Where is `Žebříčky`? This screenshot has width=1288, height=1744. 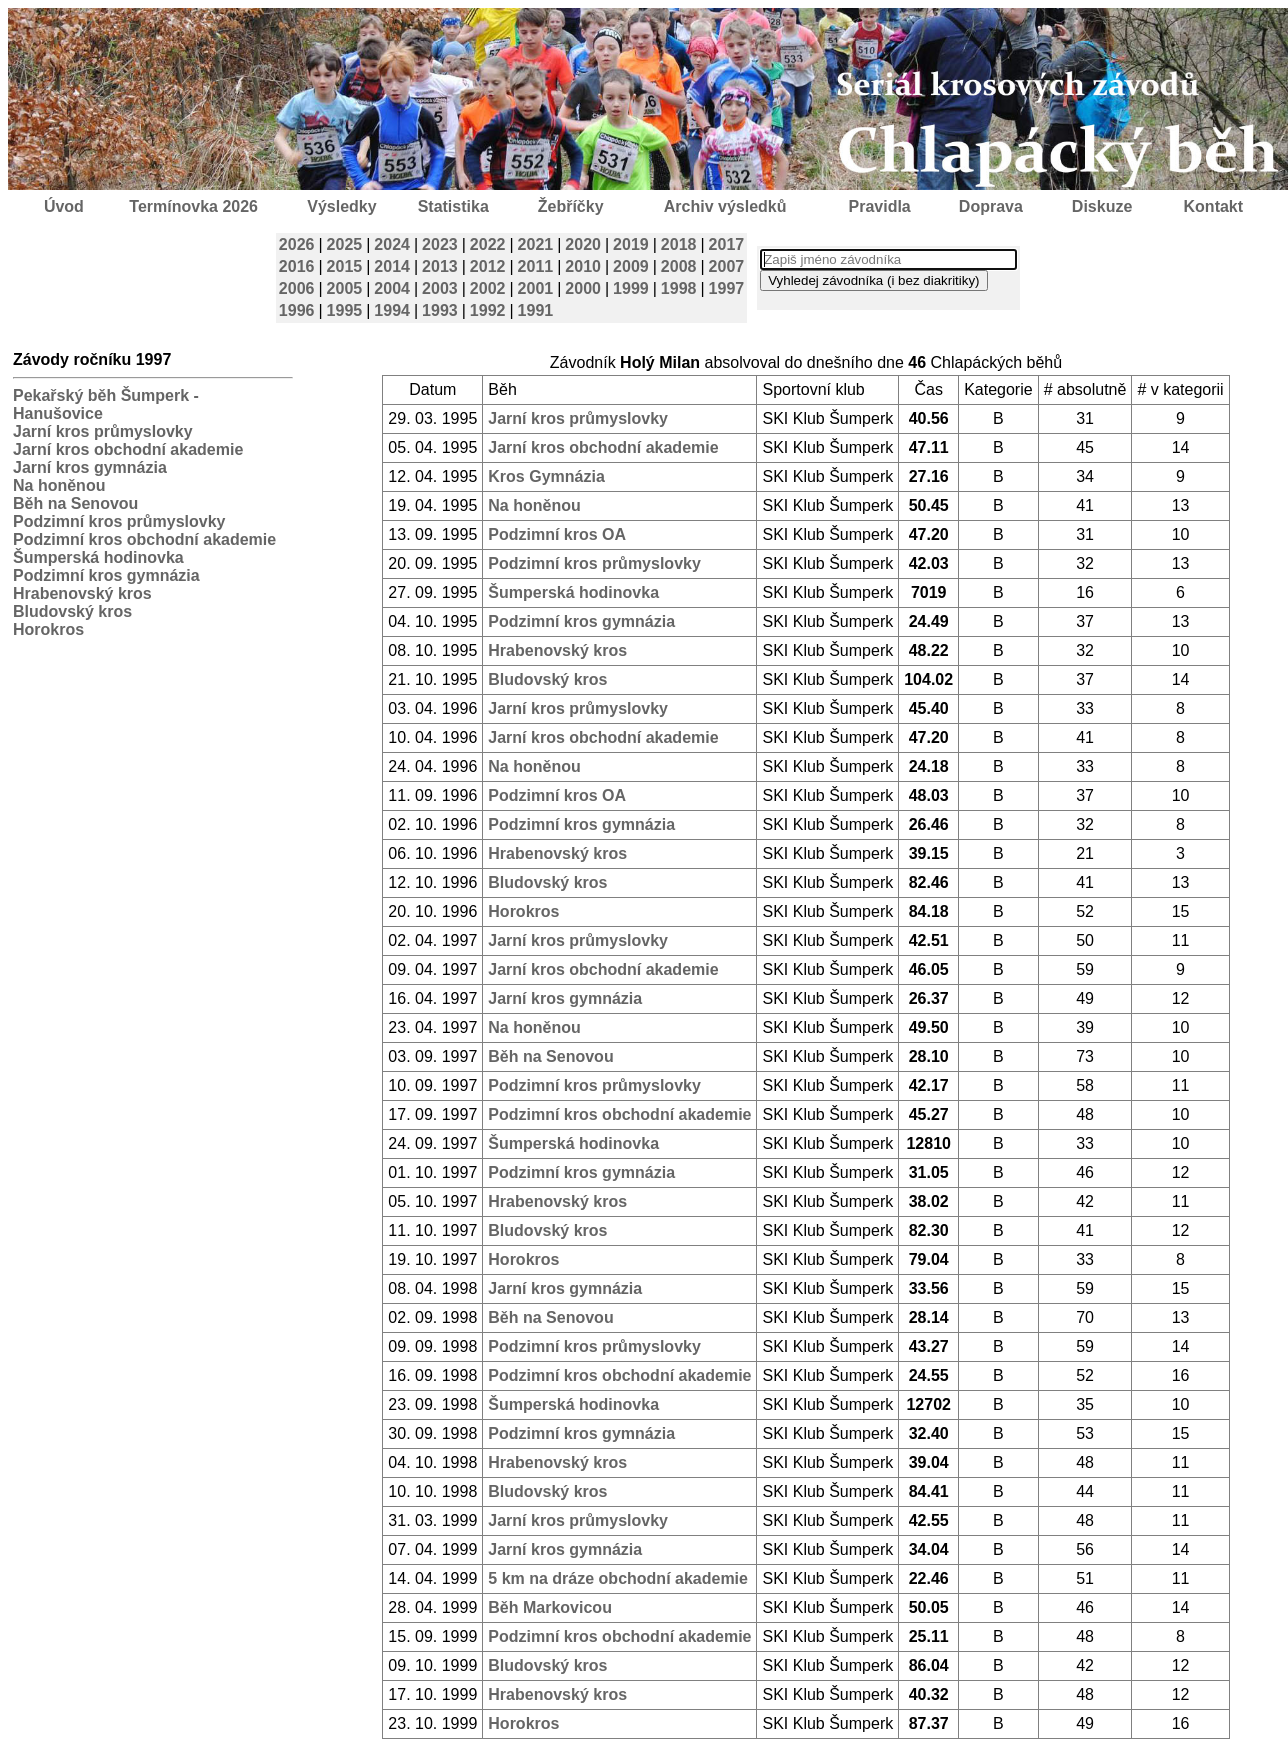
Žebříčky is located at coordinates (571, 206).